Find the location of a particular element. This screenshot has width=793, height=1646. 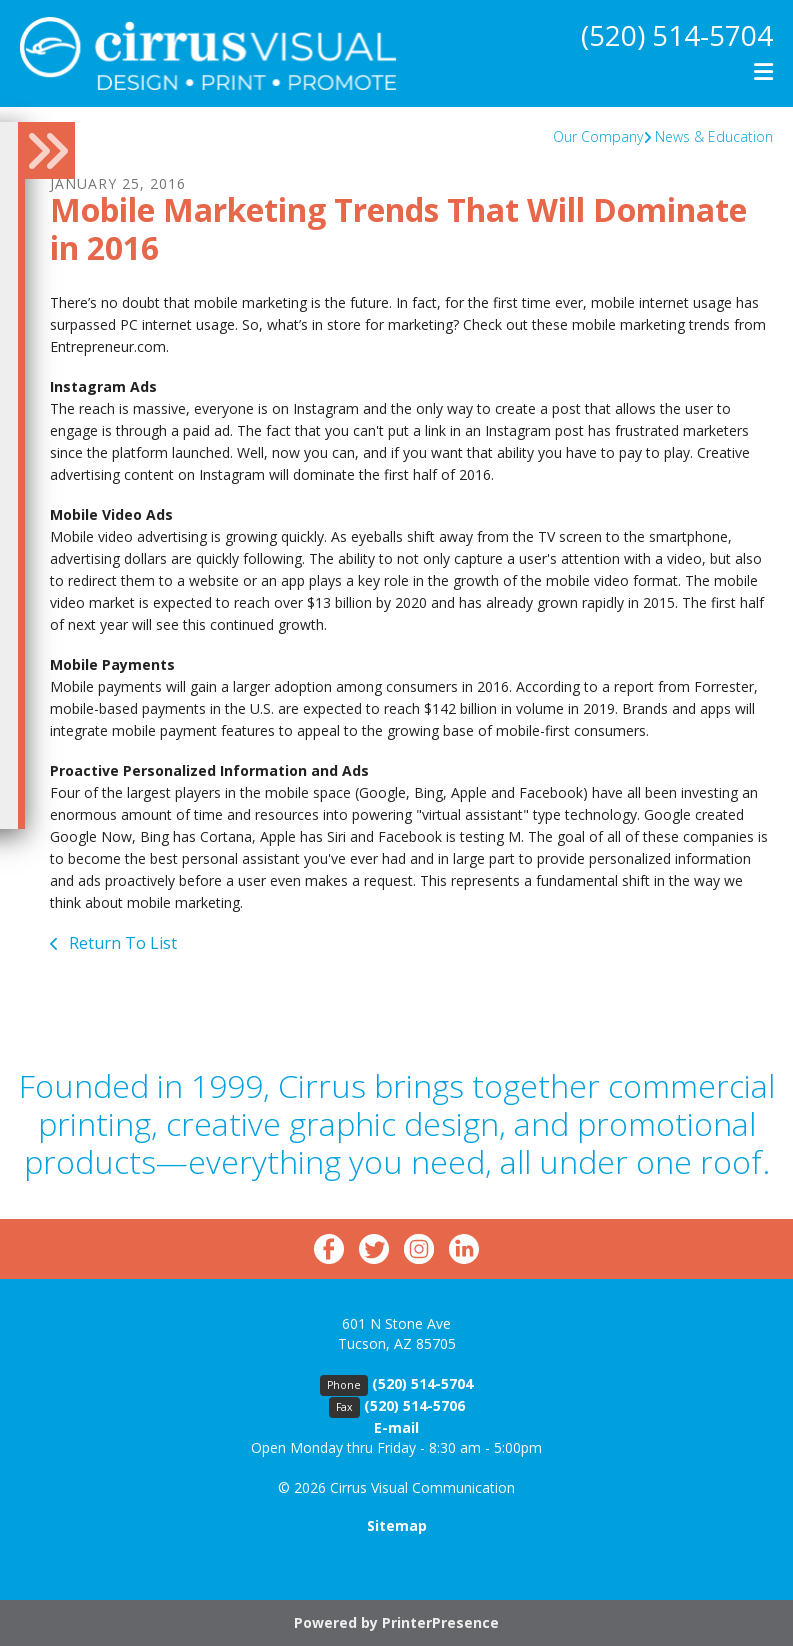

(520) 514-5704 is located at coordinates (677, 35).